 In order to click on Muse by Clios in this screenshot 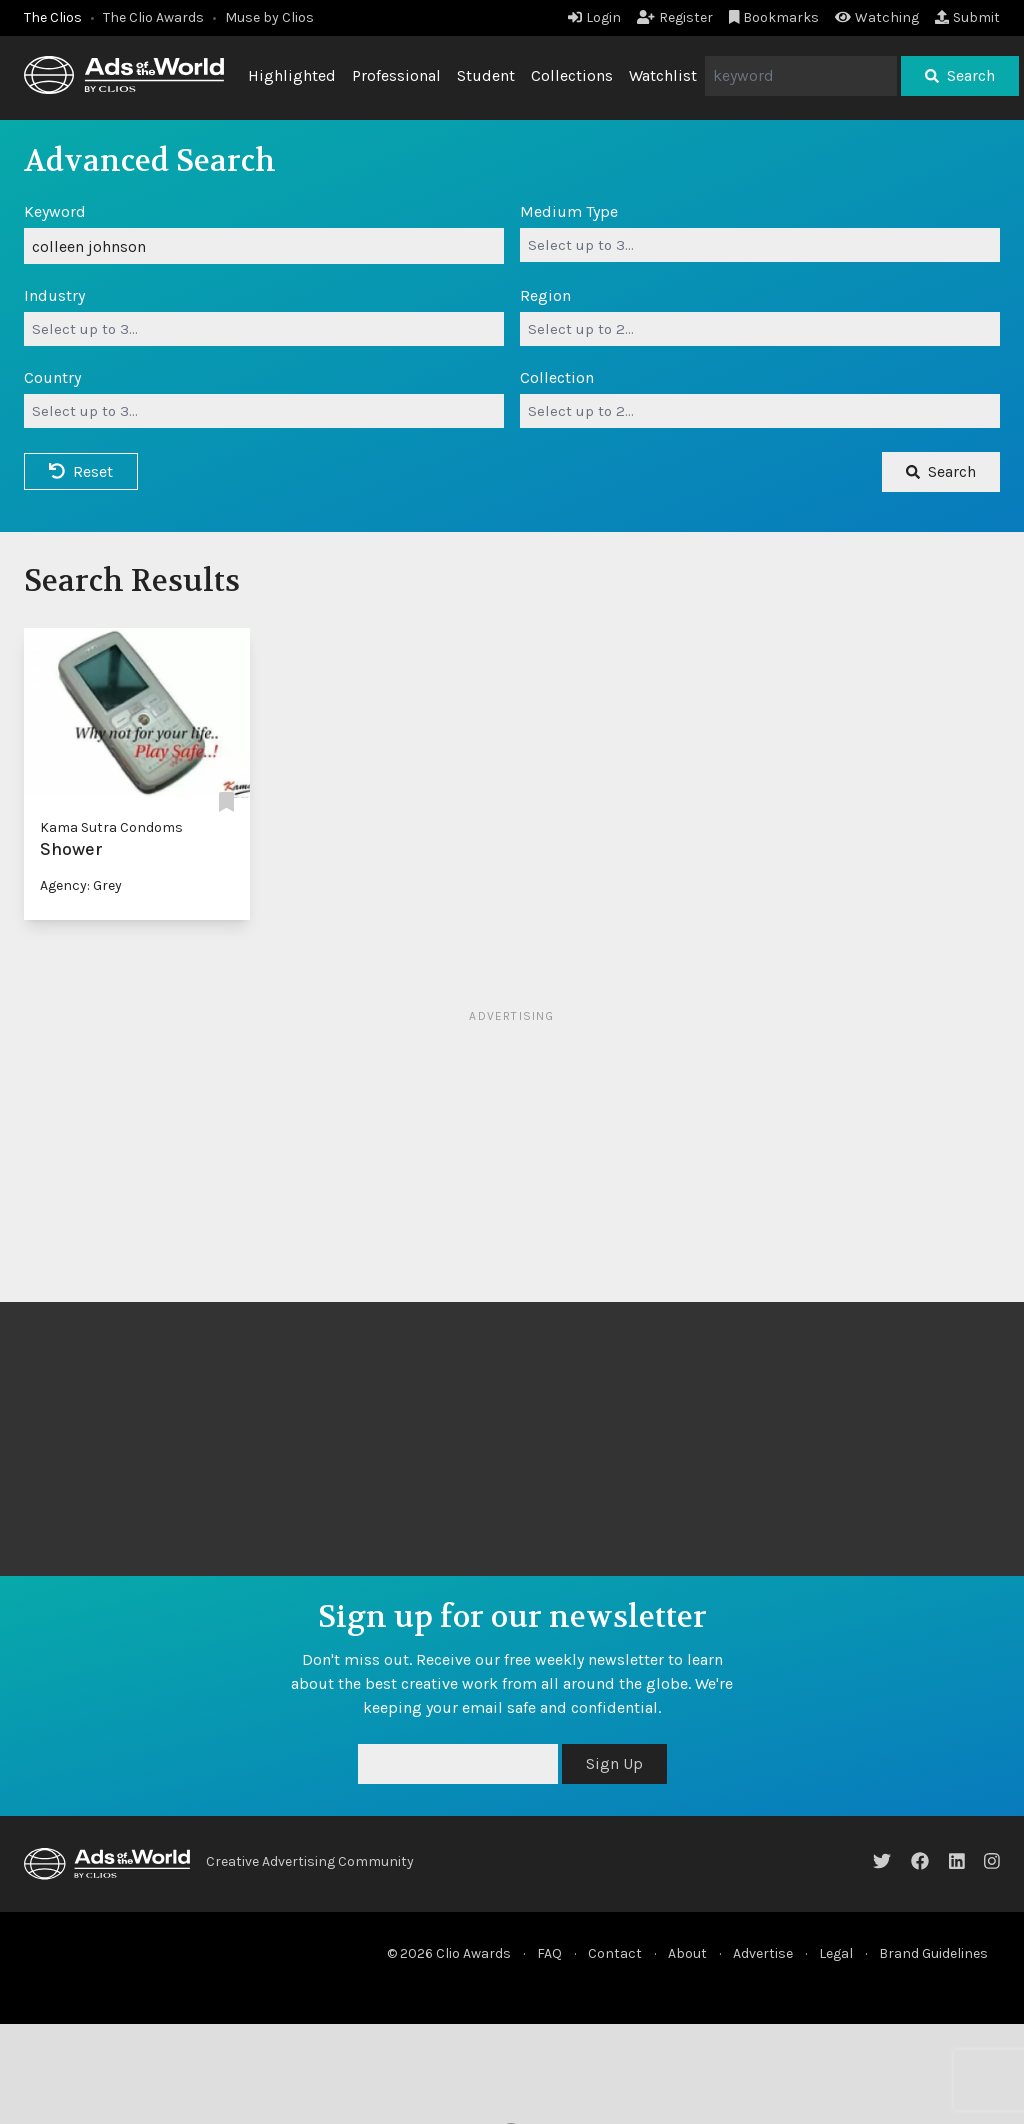, I will do `click(269, 17)`.